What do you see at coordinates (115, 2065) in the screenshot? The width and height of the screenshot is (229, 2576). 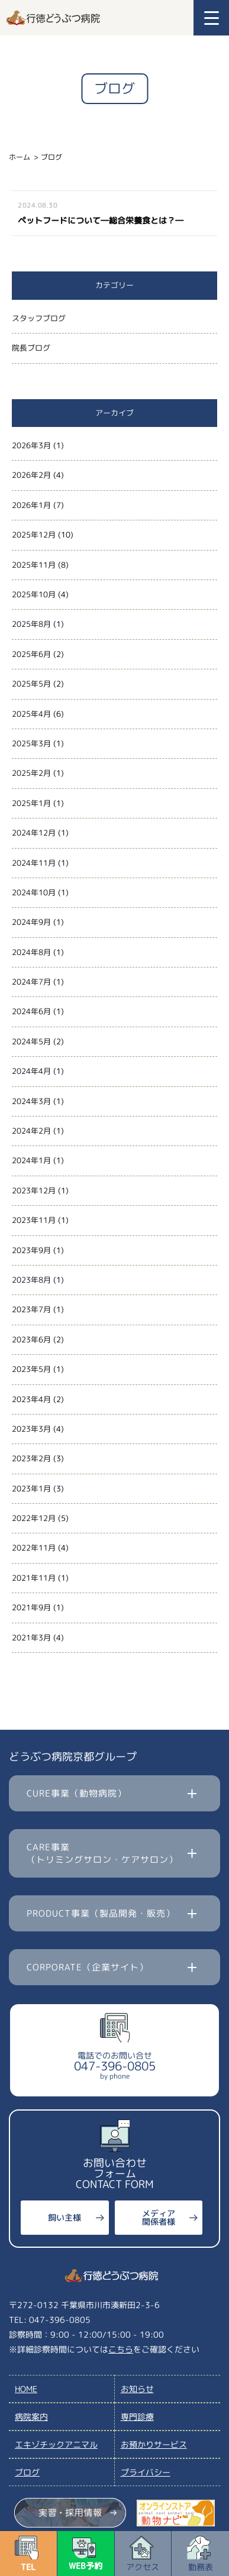 I see `電話でのお問い合せ` at bounding box center [115, 2065].